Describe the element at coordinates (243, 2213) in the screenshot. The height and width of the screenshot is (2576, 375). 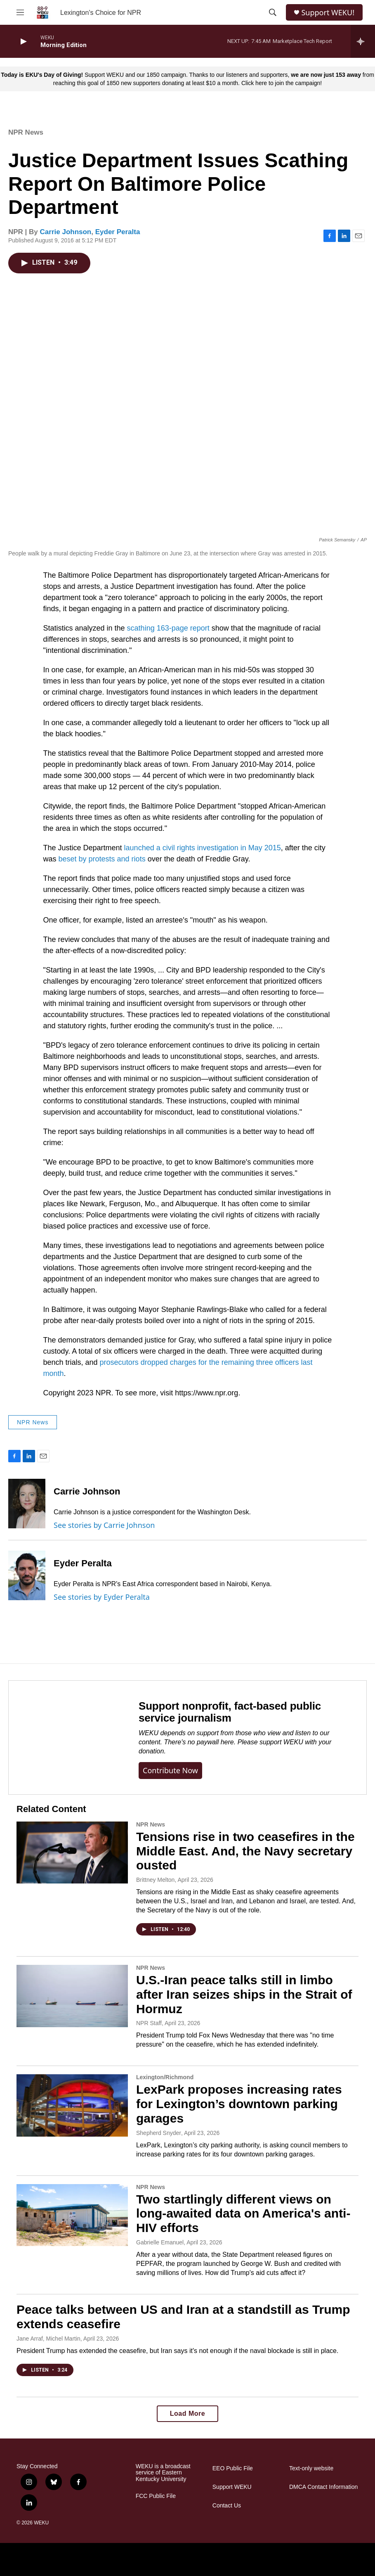
I see `Two startlingly different views on long-awaited data on America's anti-HIV efforts` at that location.